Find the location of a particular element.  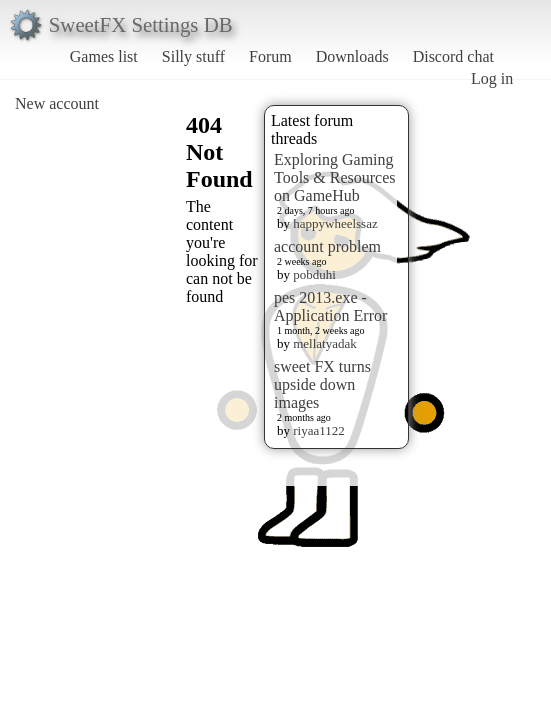

Games list is located at coordinates (104, 56).